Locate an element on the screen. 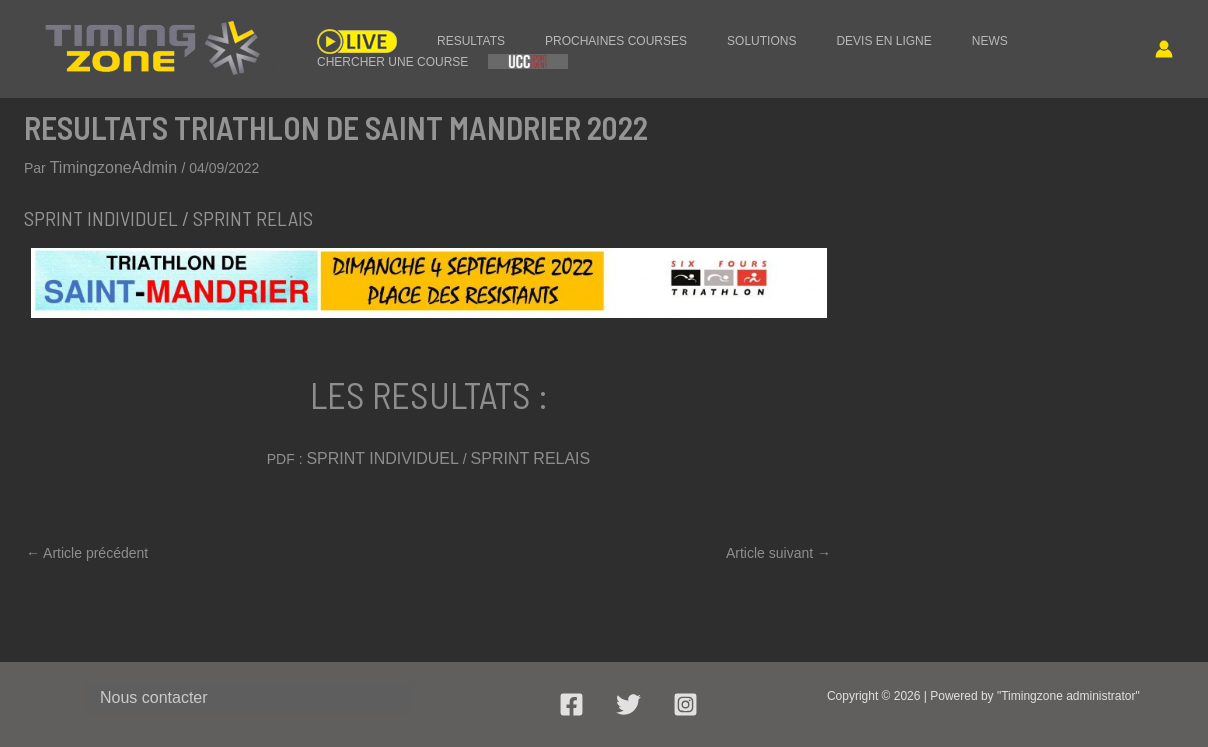  [Instagram] is located at coordinates (685, 704).